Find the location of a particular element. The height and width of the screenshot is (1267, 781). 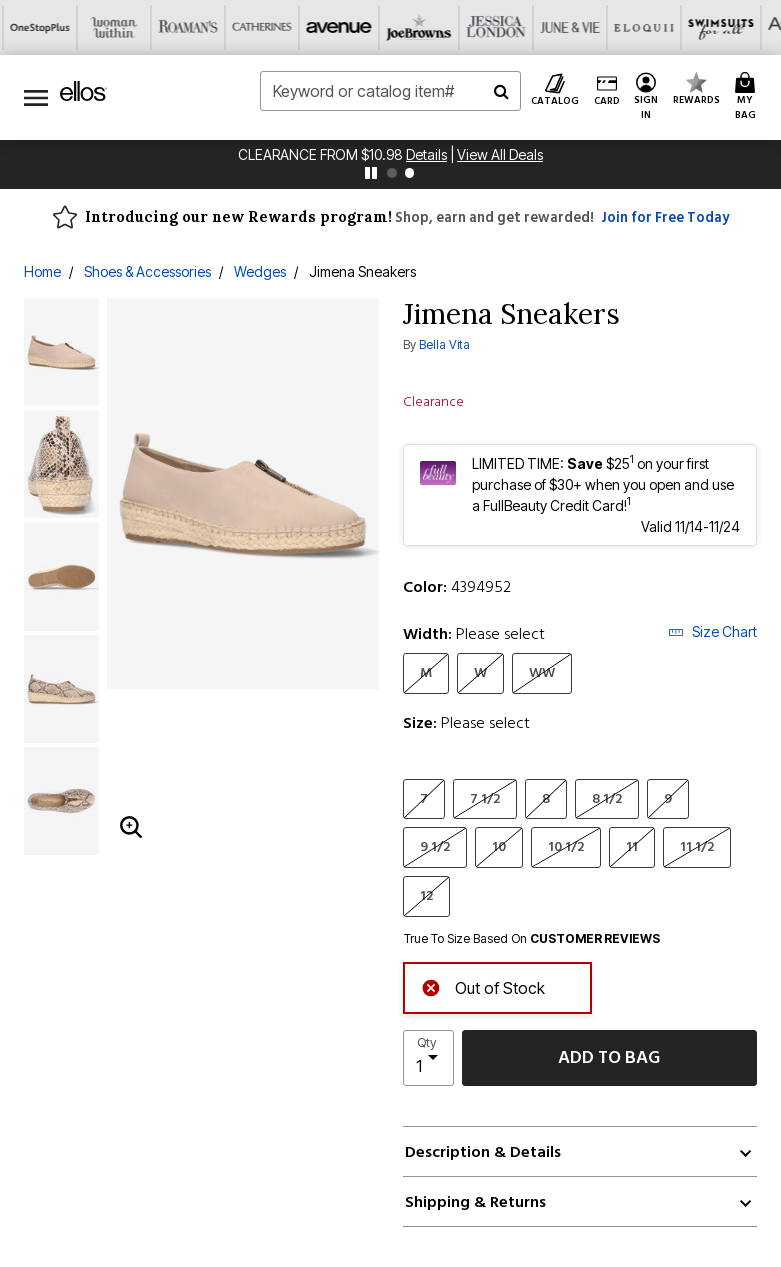

7 [Select Size 7] is located at coordinates (424, 798).